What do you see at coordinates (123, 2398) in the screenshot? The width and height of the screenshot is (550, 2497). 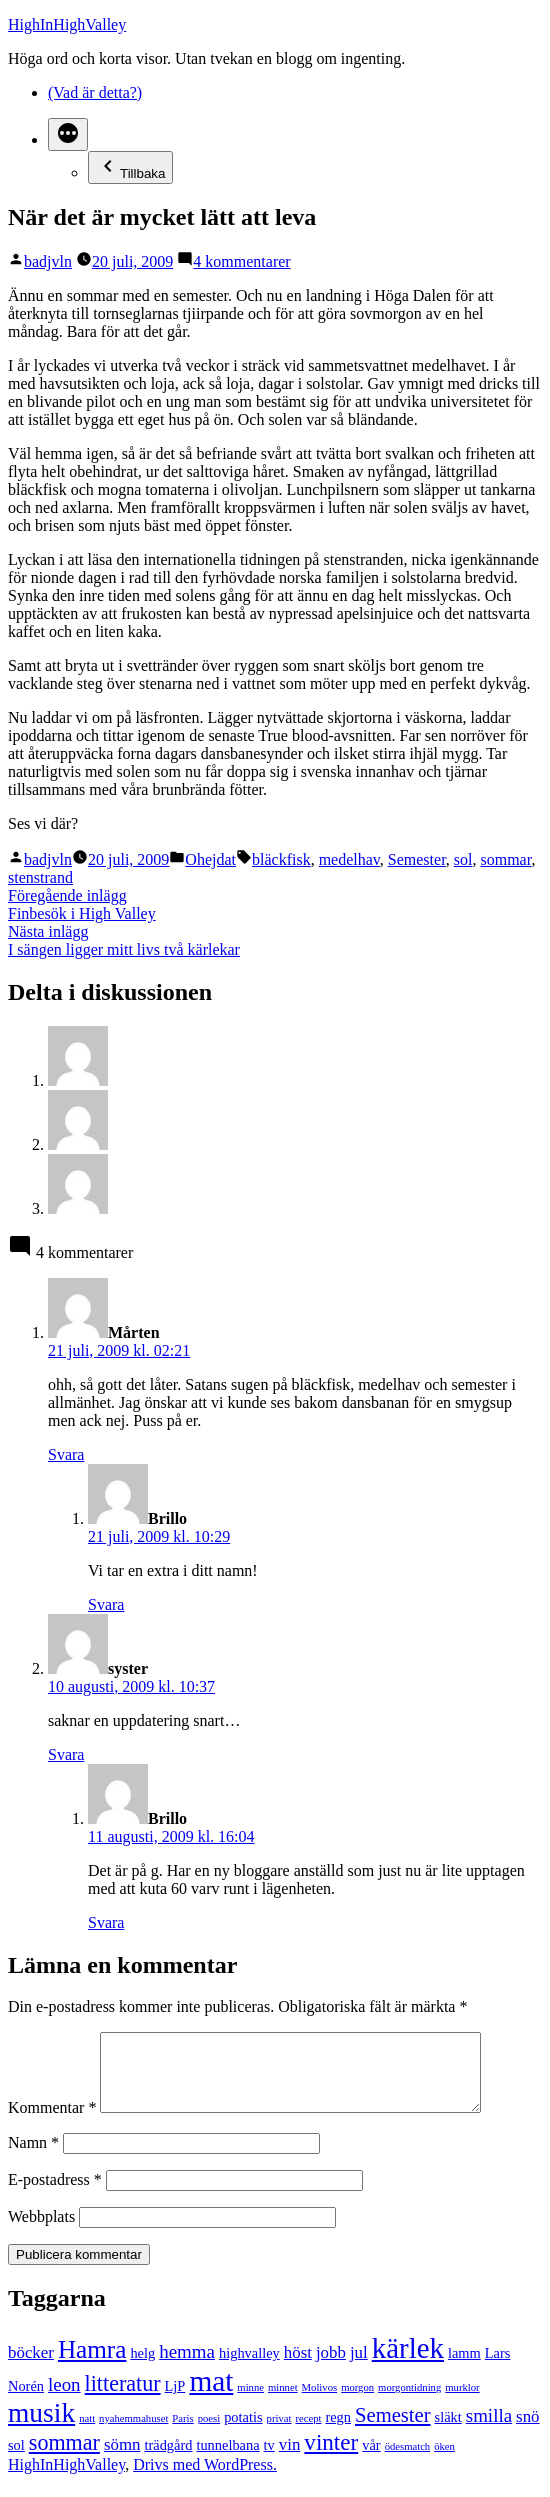 I see `litteratur [litteratur (6 objekt)]` at bounding box center [123, 2398].